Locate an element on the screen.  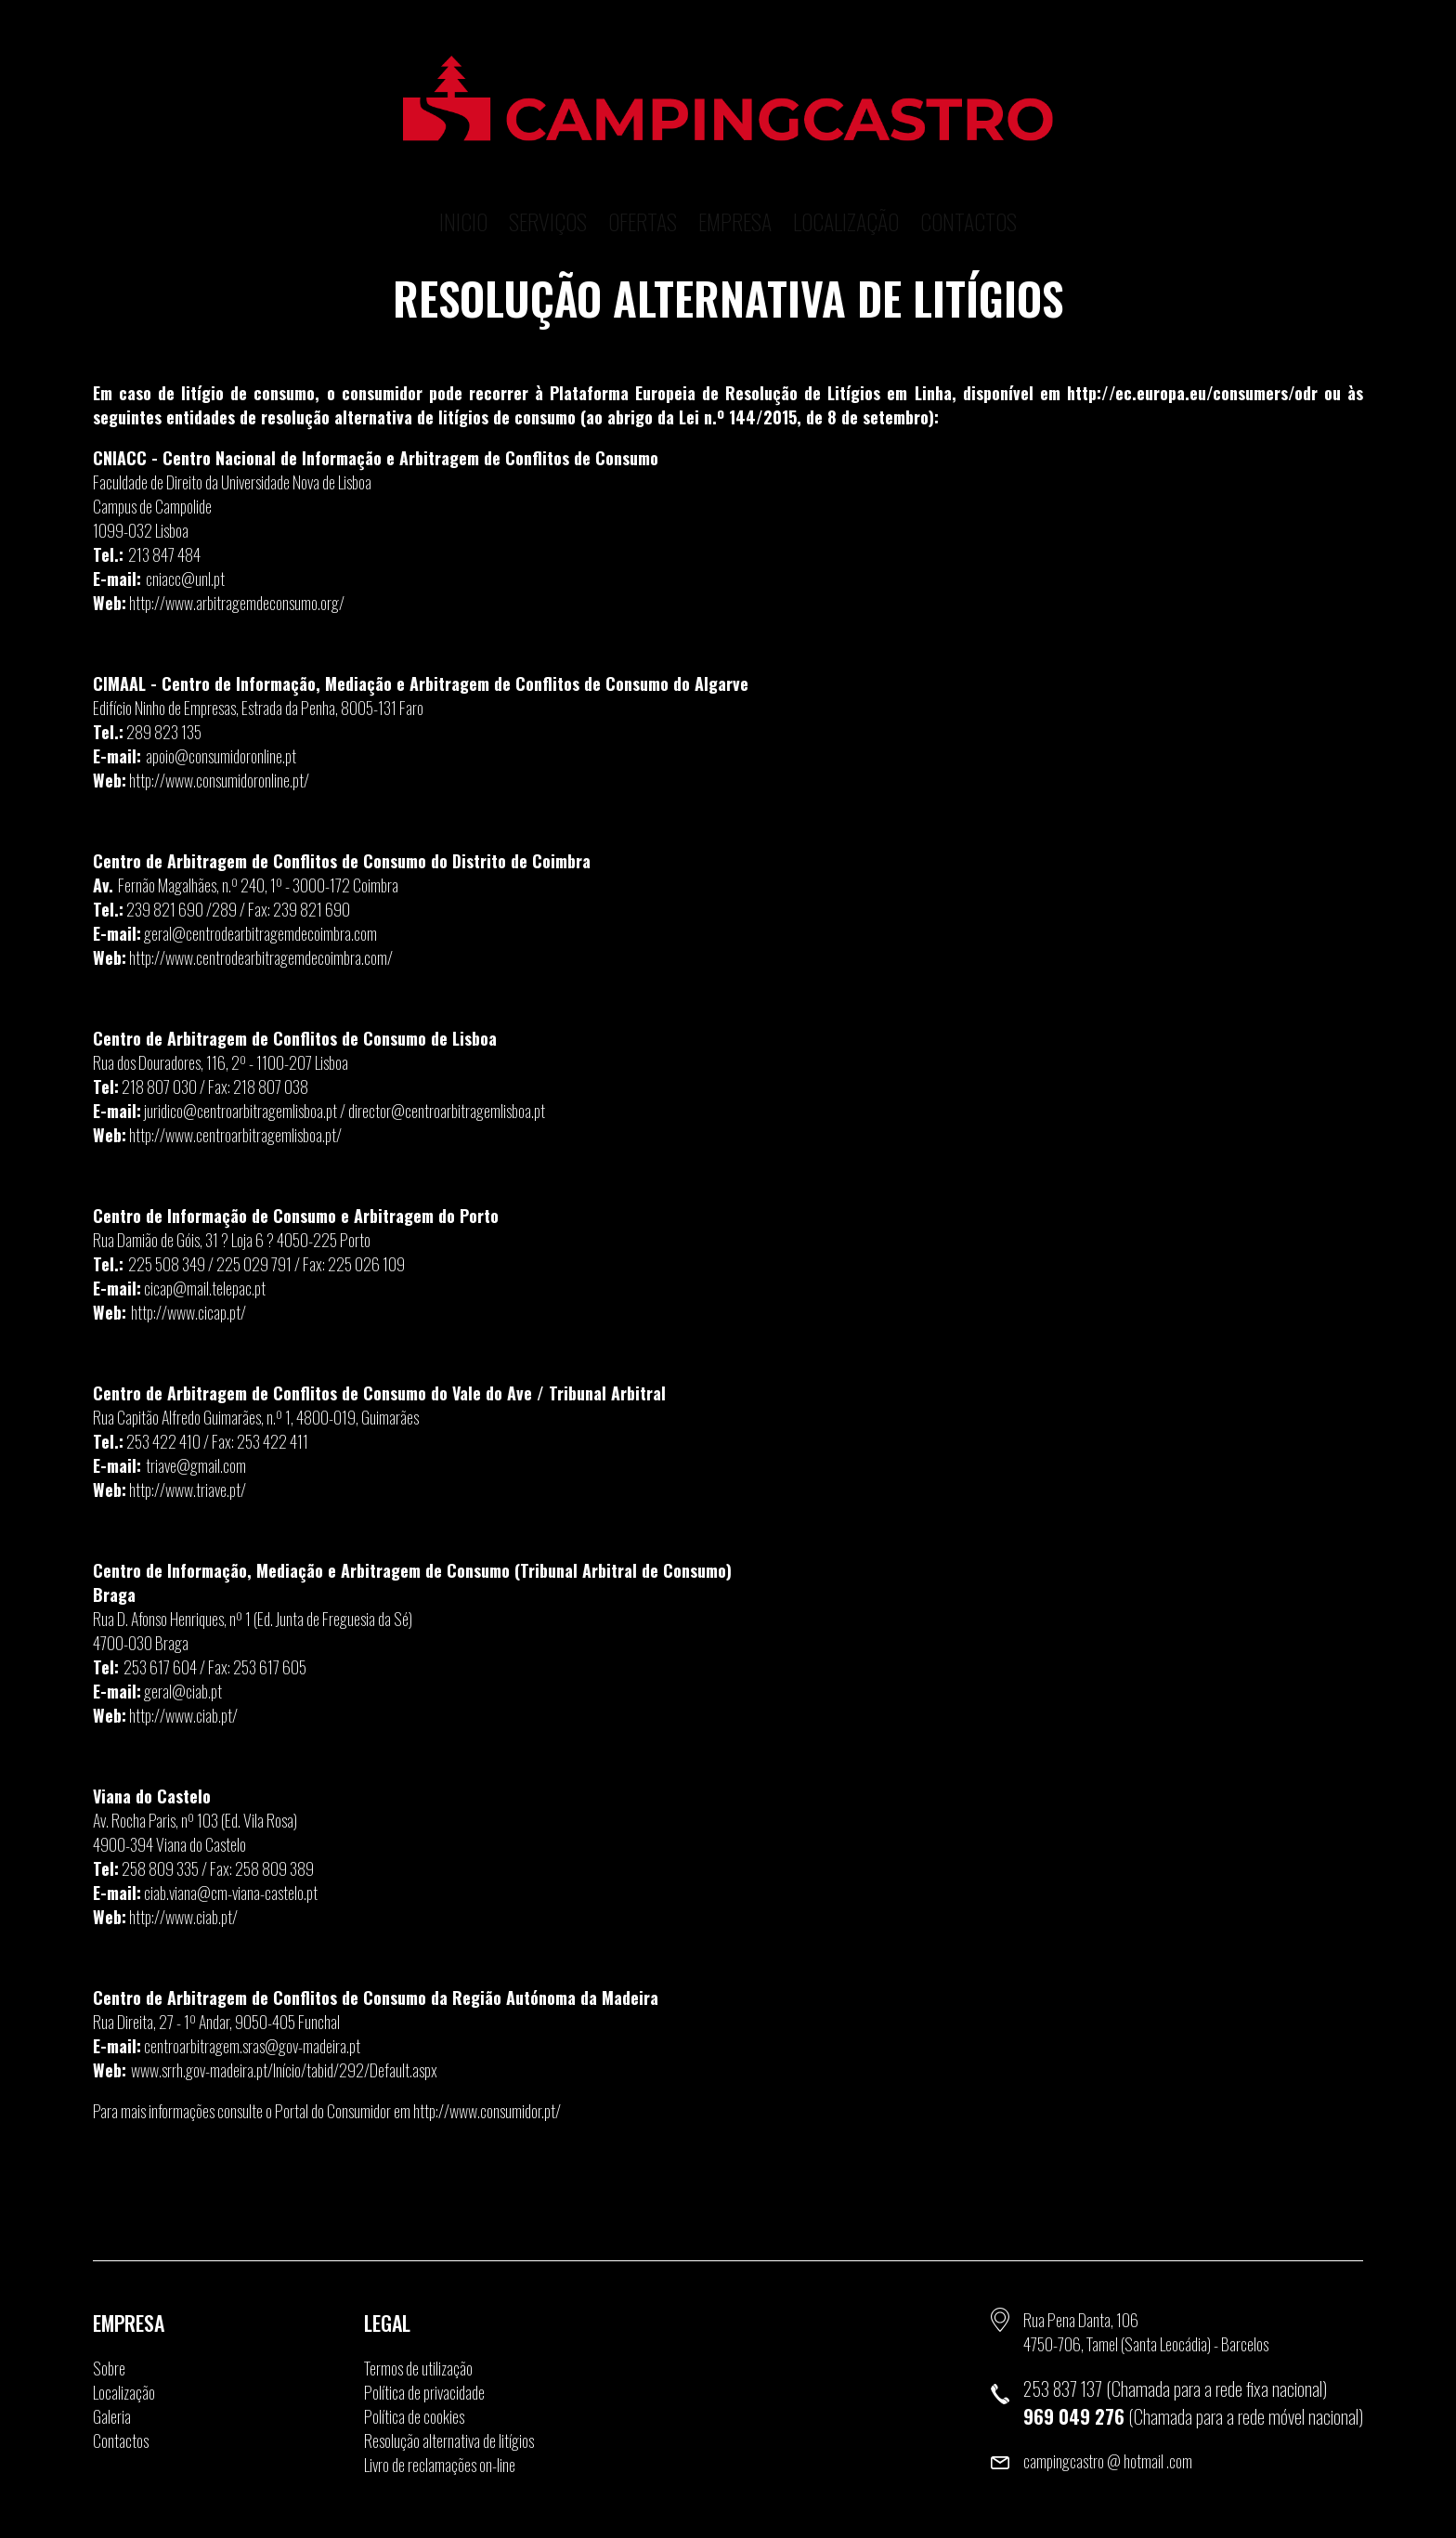
http://www.ciab.pt/ is located at coordinates (183, 1715).